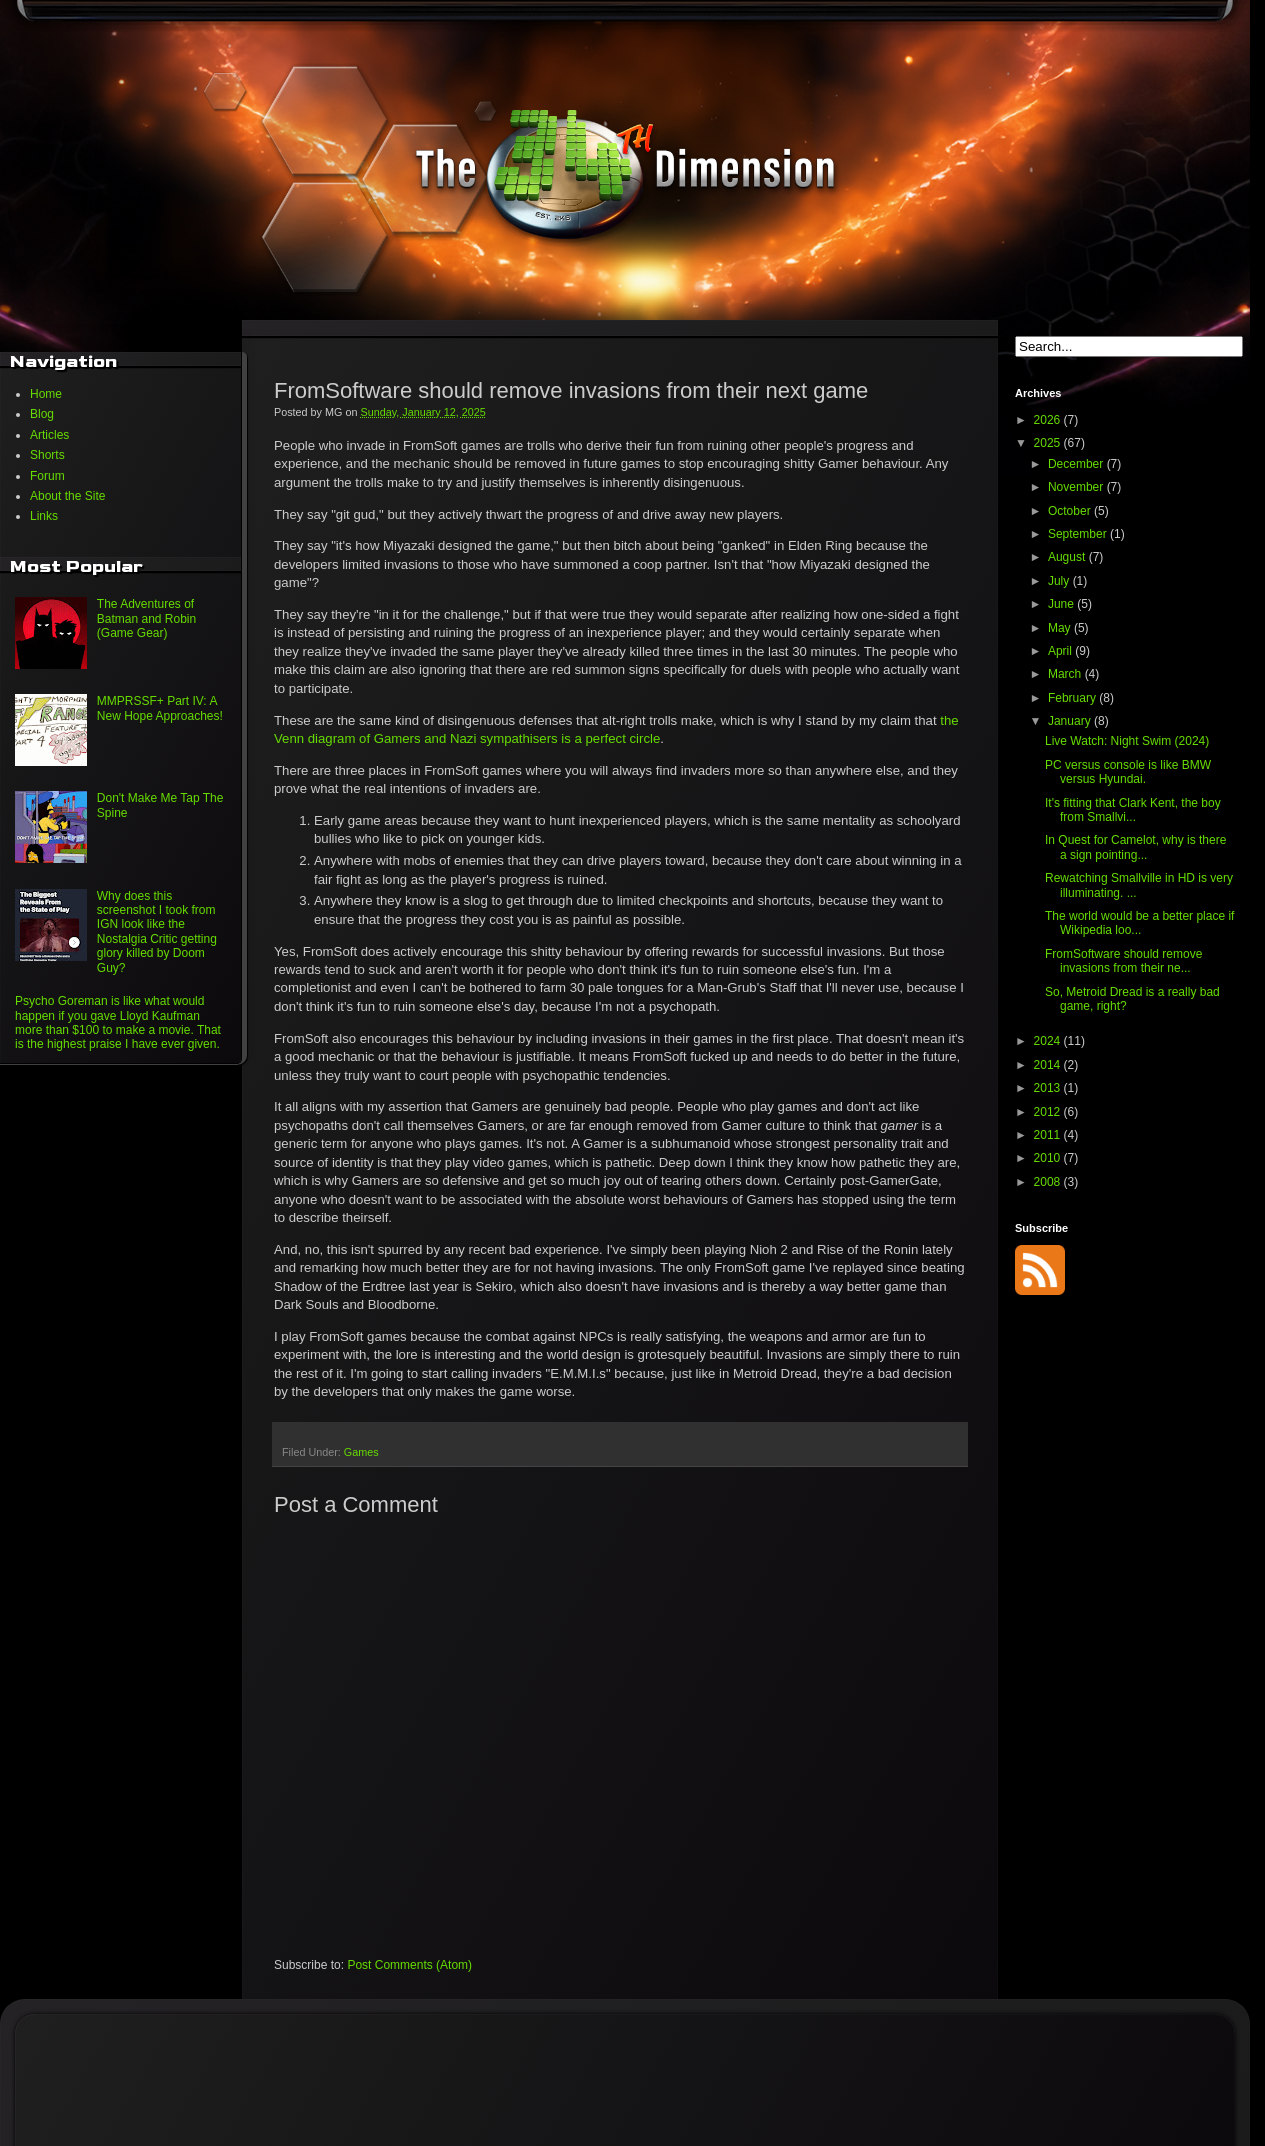  Describe the element at coordinates (1049, 1112) in the screenshot. I see `2012` at that location.